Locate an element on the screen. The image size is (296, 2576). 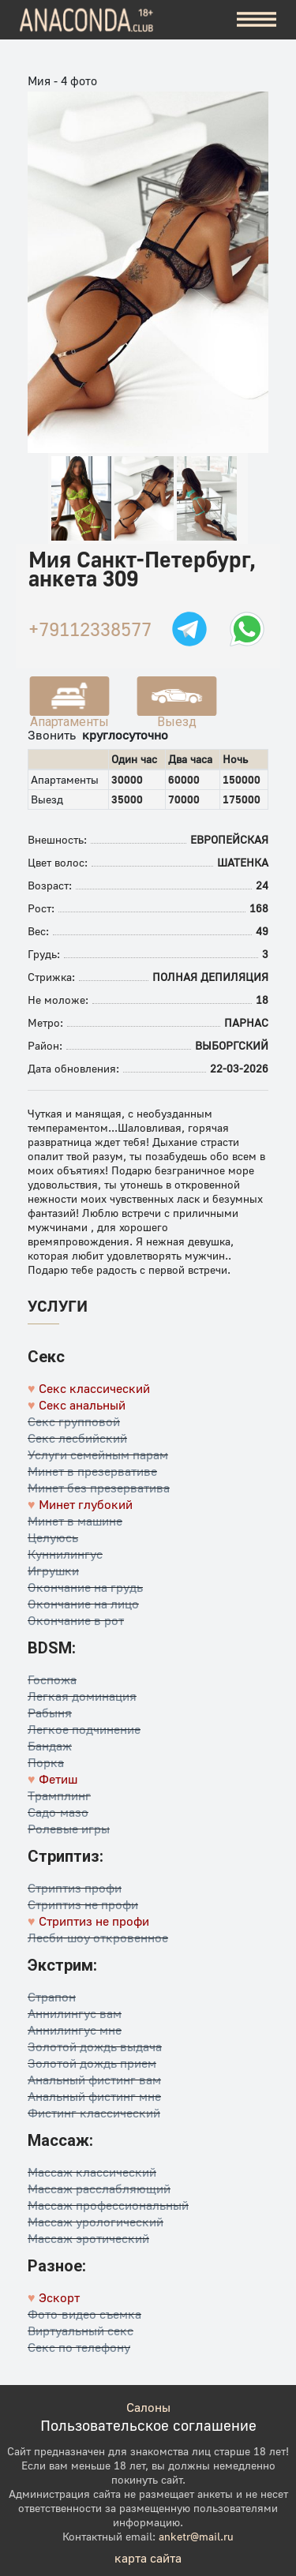
Окончание на грудь is located at coordinates (85, 1587).